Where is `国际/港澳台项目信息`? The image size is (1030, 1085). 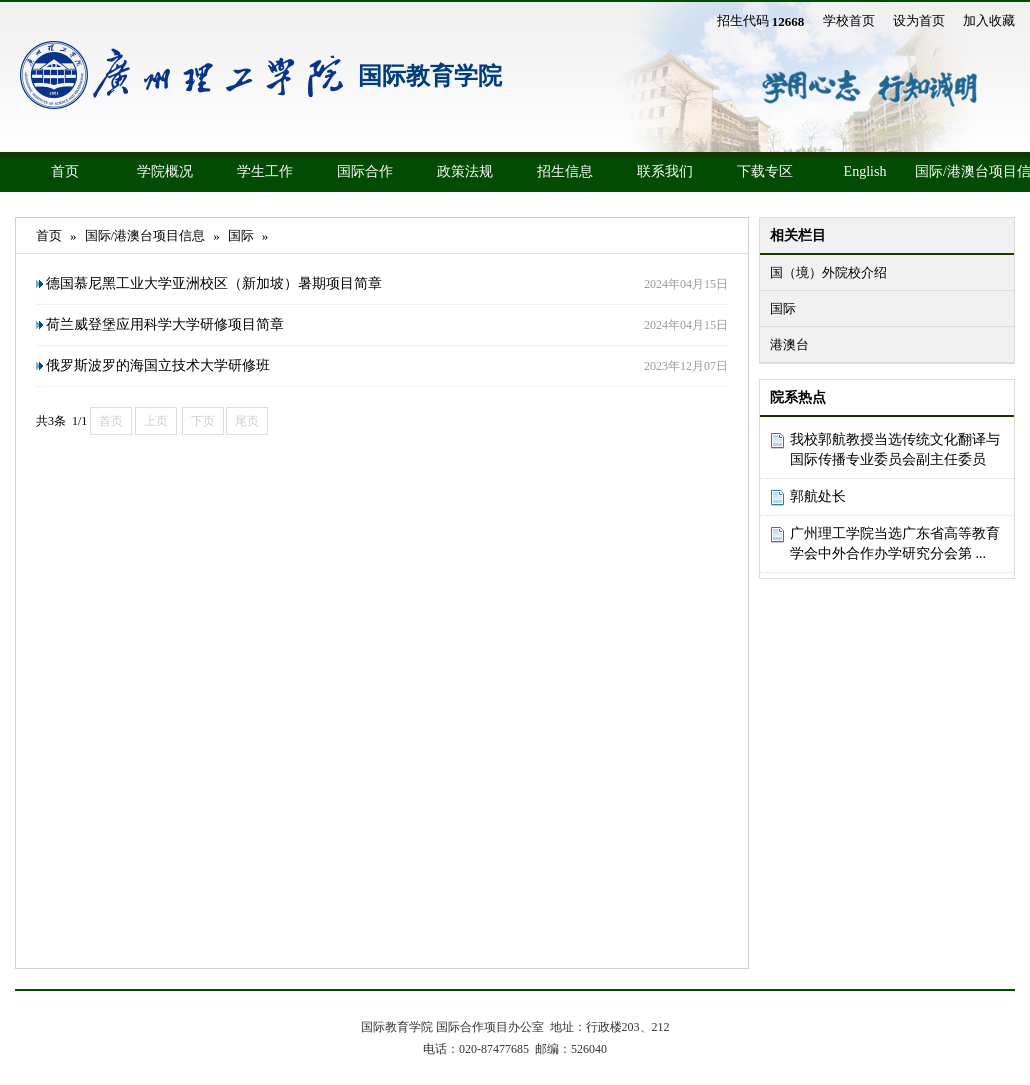 国际/港澳台项目信息 is located at coordinates (965, 171).